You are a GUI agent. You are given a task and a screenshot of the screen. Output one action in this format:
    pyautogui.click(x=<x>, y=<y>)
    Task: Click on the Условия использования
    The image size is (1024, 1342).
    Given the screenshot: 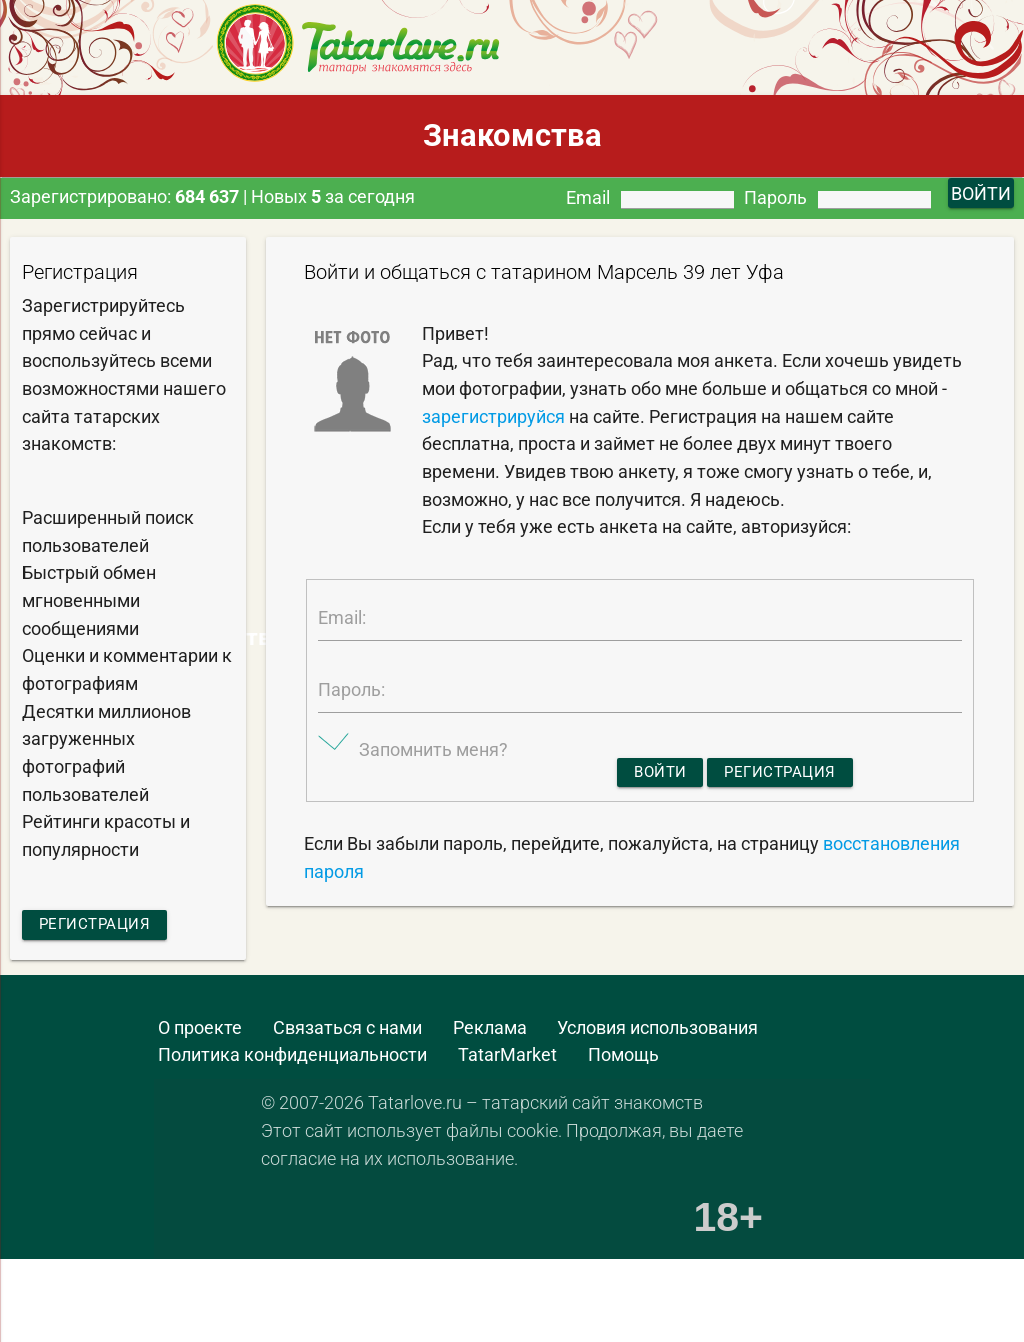 What is the action you would take?
    pyautogui.click(x=657, y=1033)
    